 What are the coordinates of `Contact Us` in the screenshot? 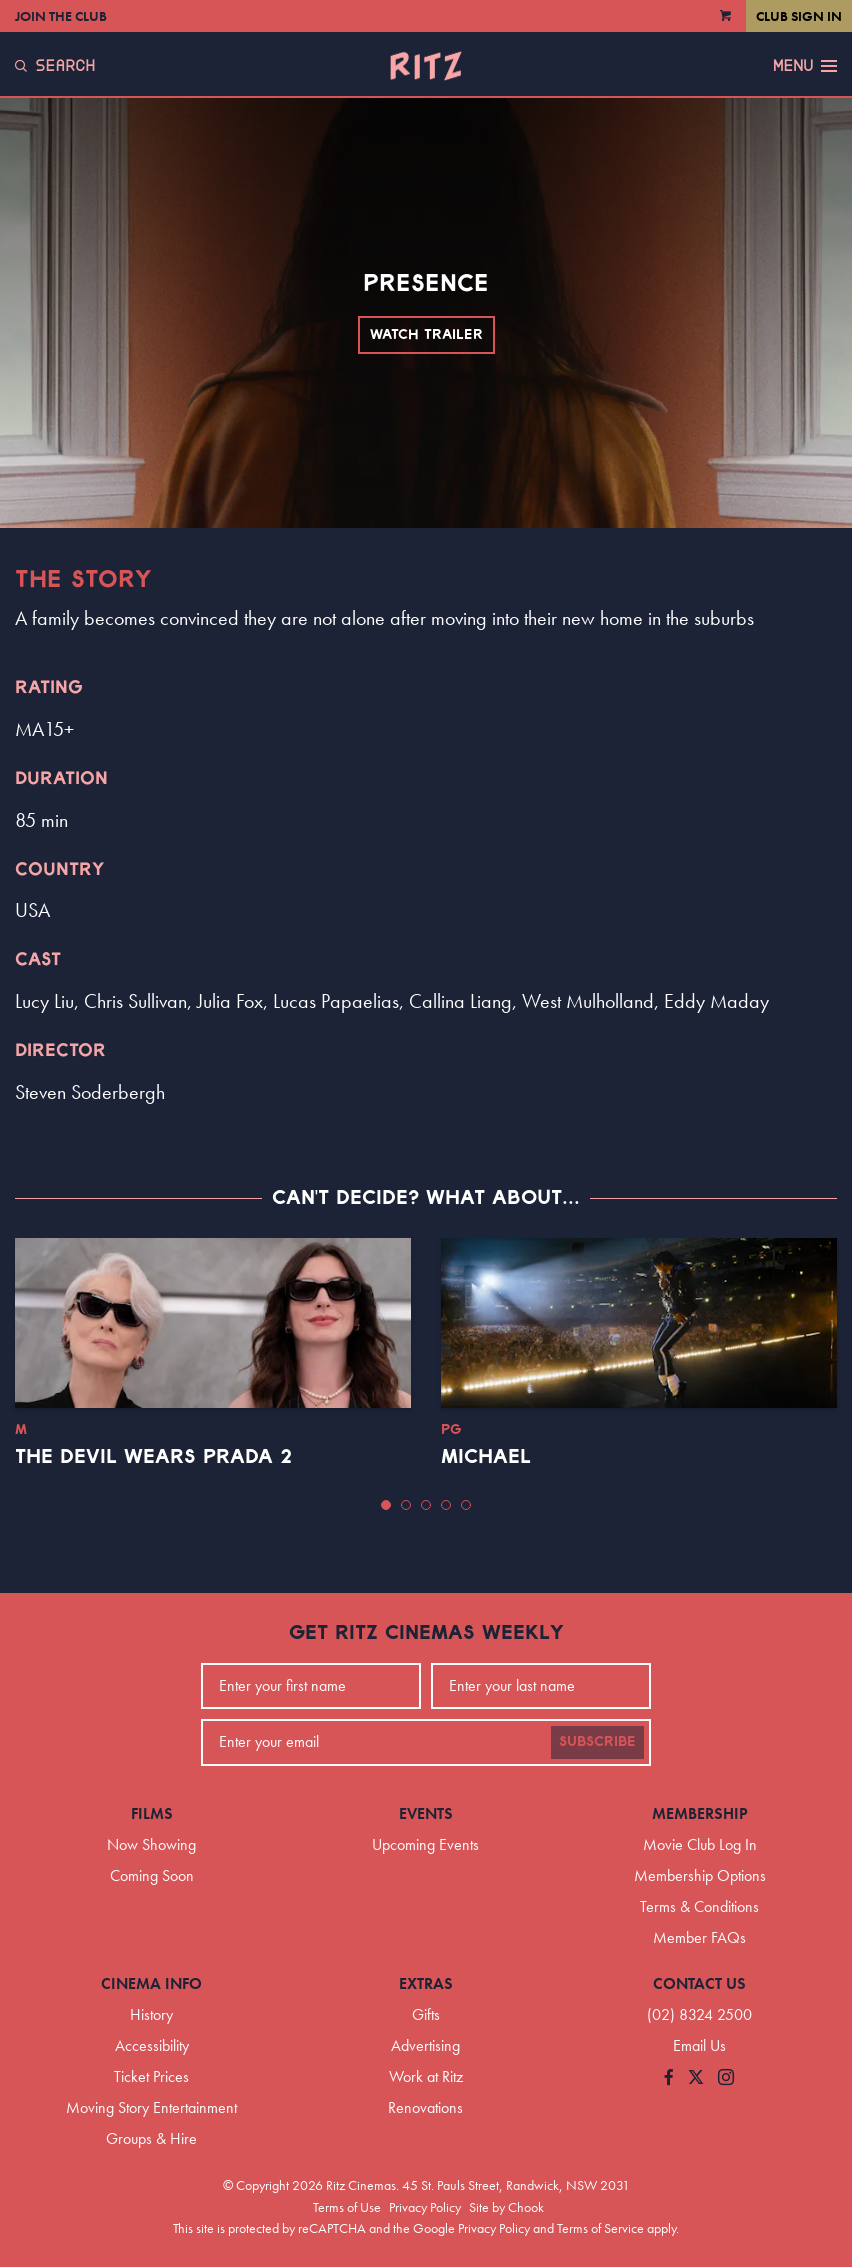 It's located at (699, 1983).